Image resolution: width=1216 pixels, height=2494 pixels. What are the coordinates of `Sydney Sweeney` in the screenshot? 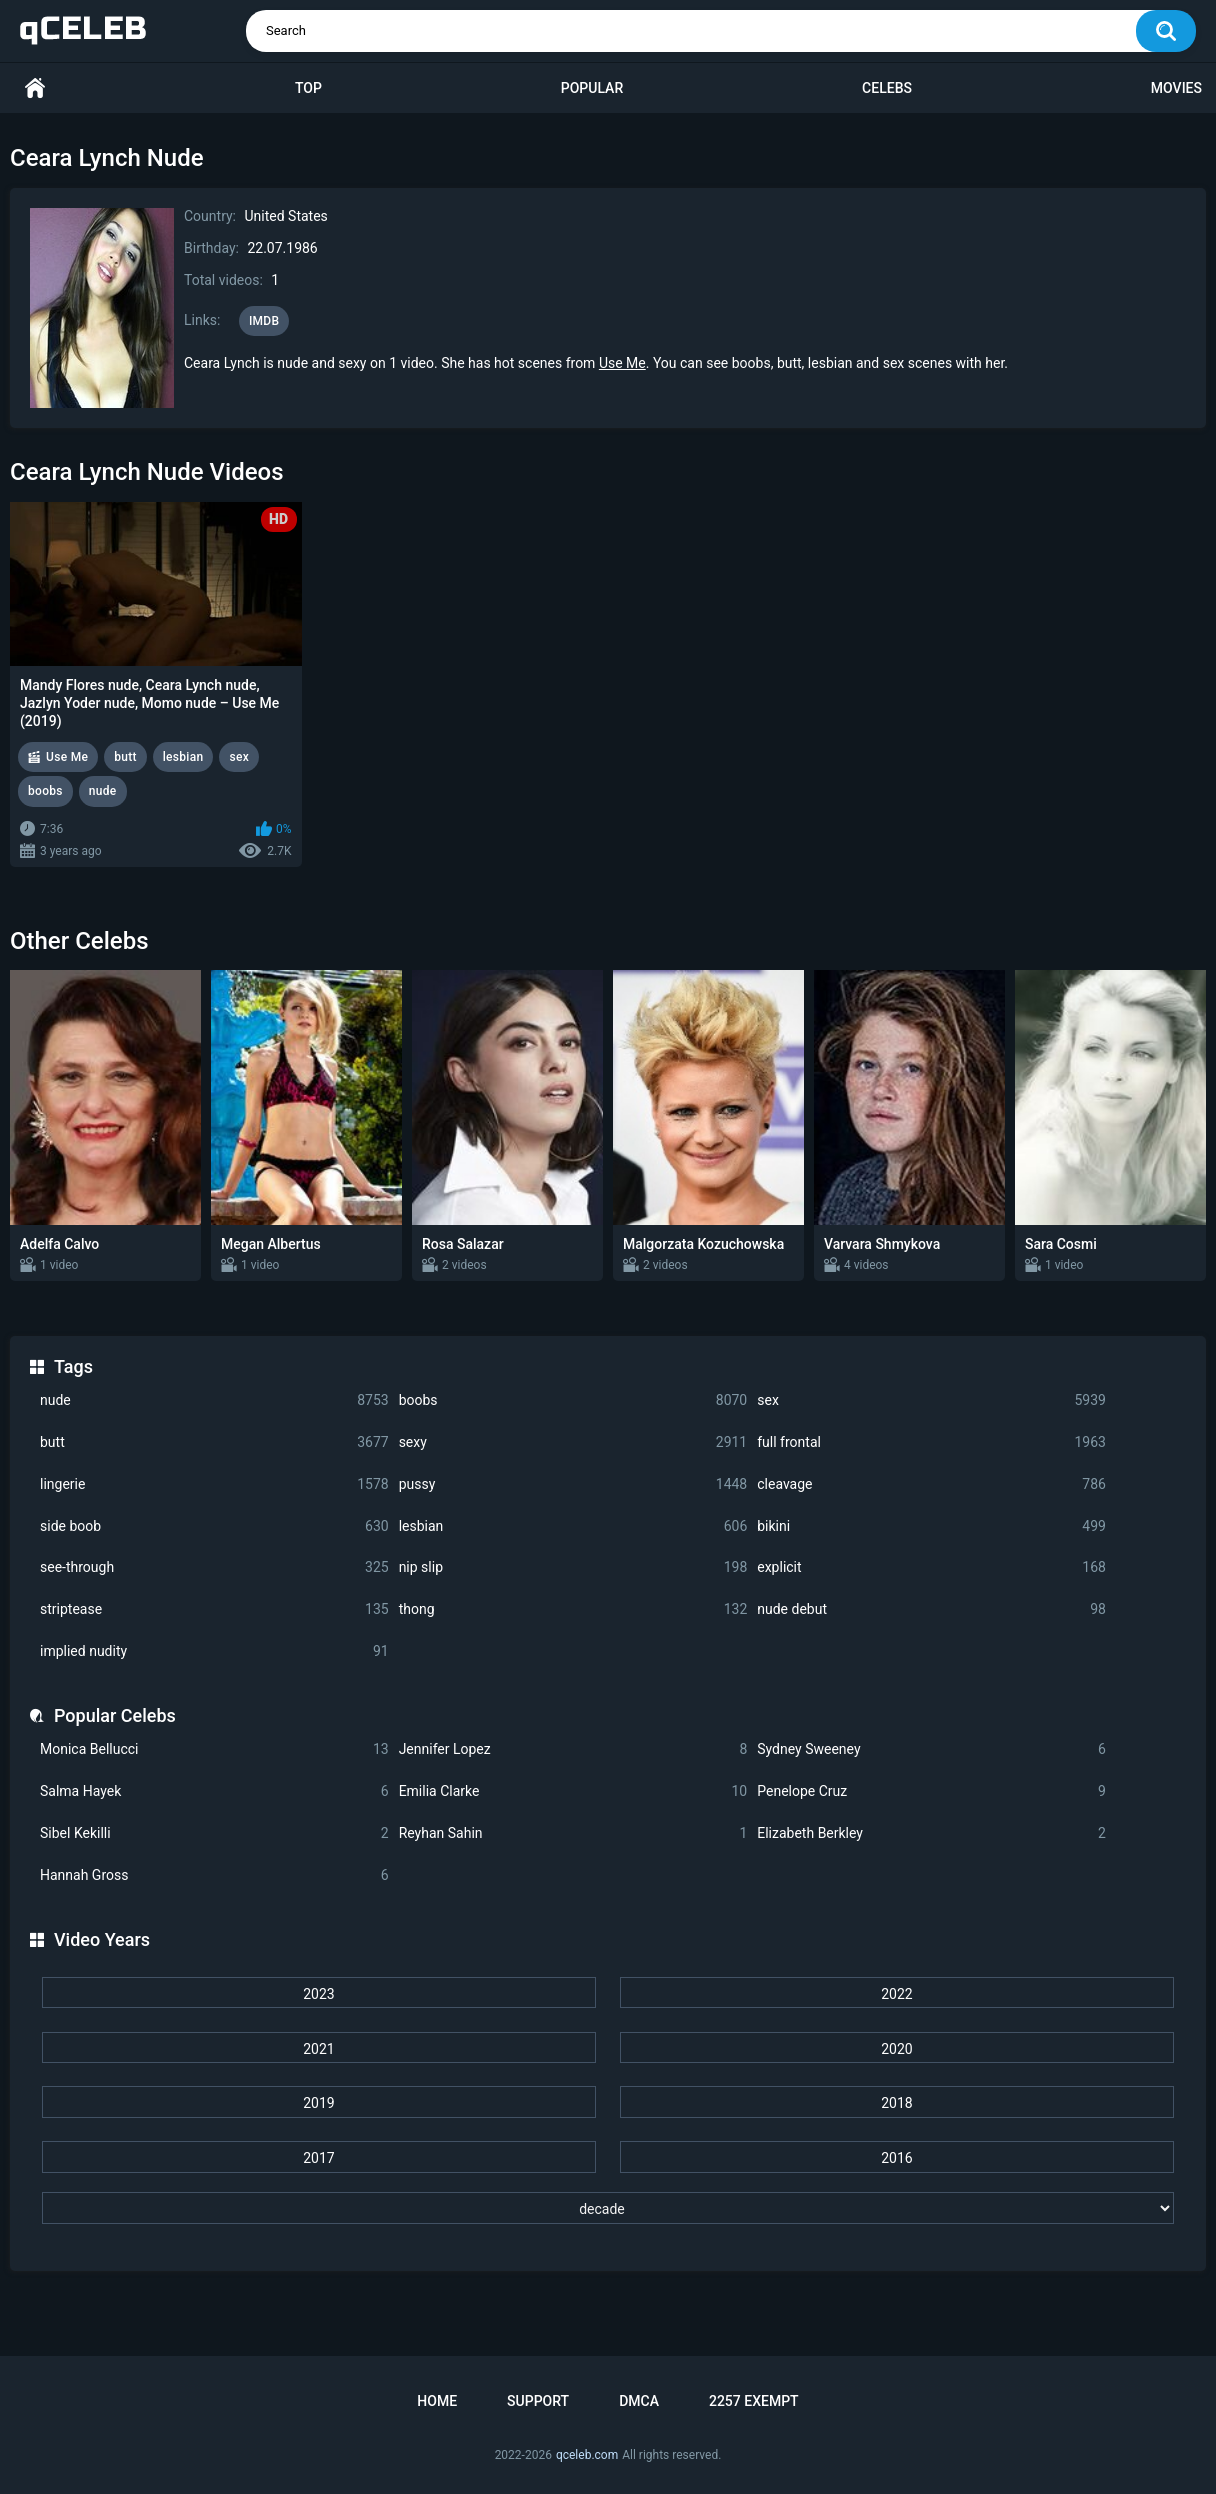 It's located at (931, 1749).